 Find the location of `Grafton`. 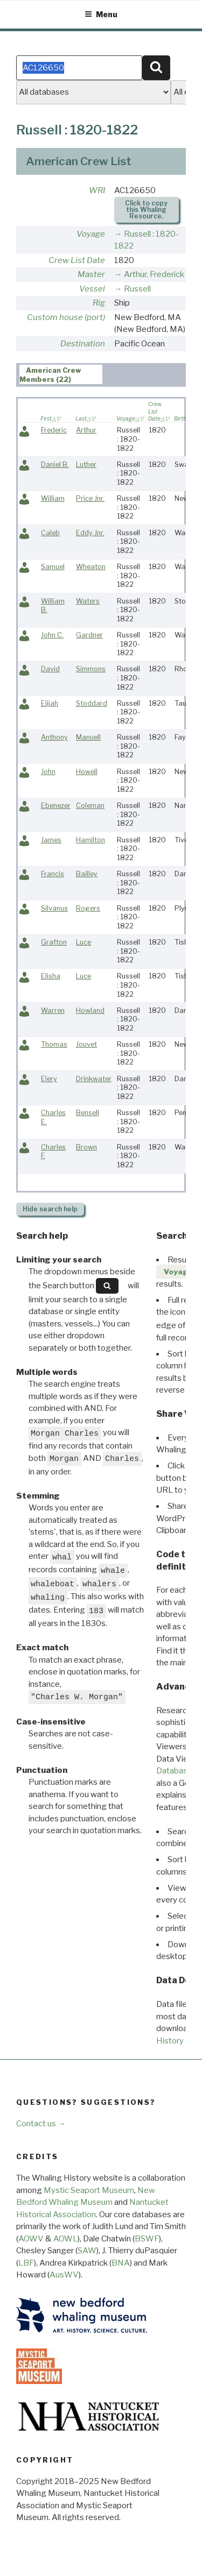

Grafton is located at coordinates (54, 942).